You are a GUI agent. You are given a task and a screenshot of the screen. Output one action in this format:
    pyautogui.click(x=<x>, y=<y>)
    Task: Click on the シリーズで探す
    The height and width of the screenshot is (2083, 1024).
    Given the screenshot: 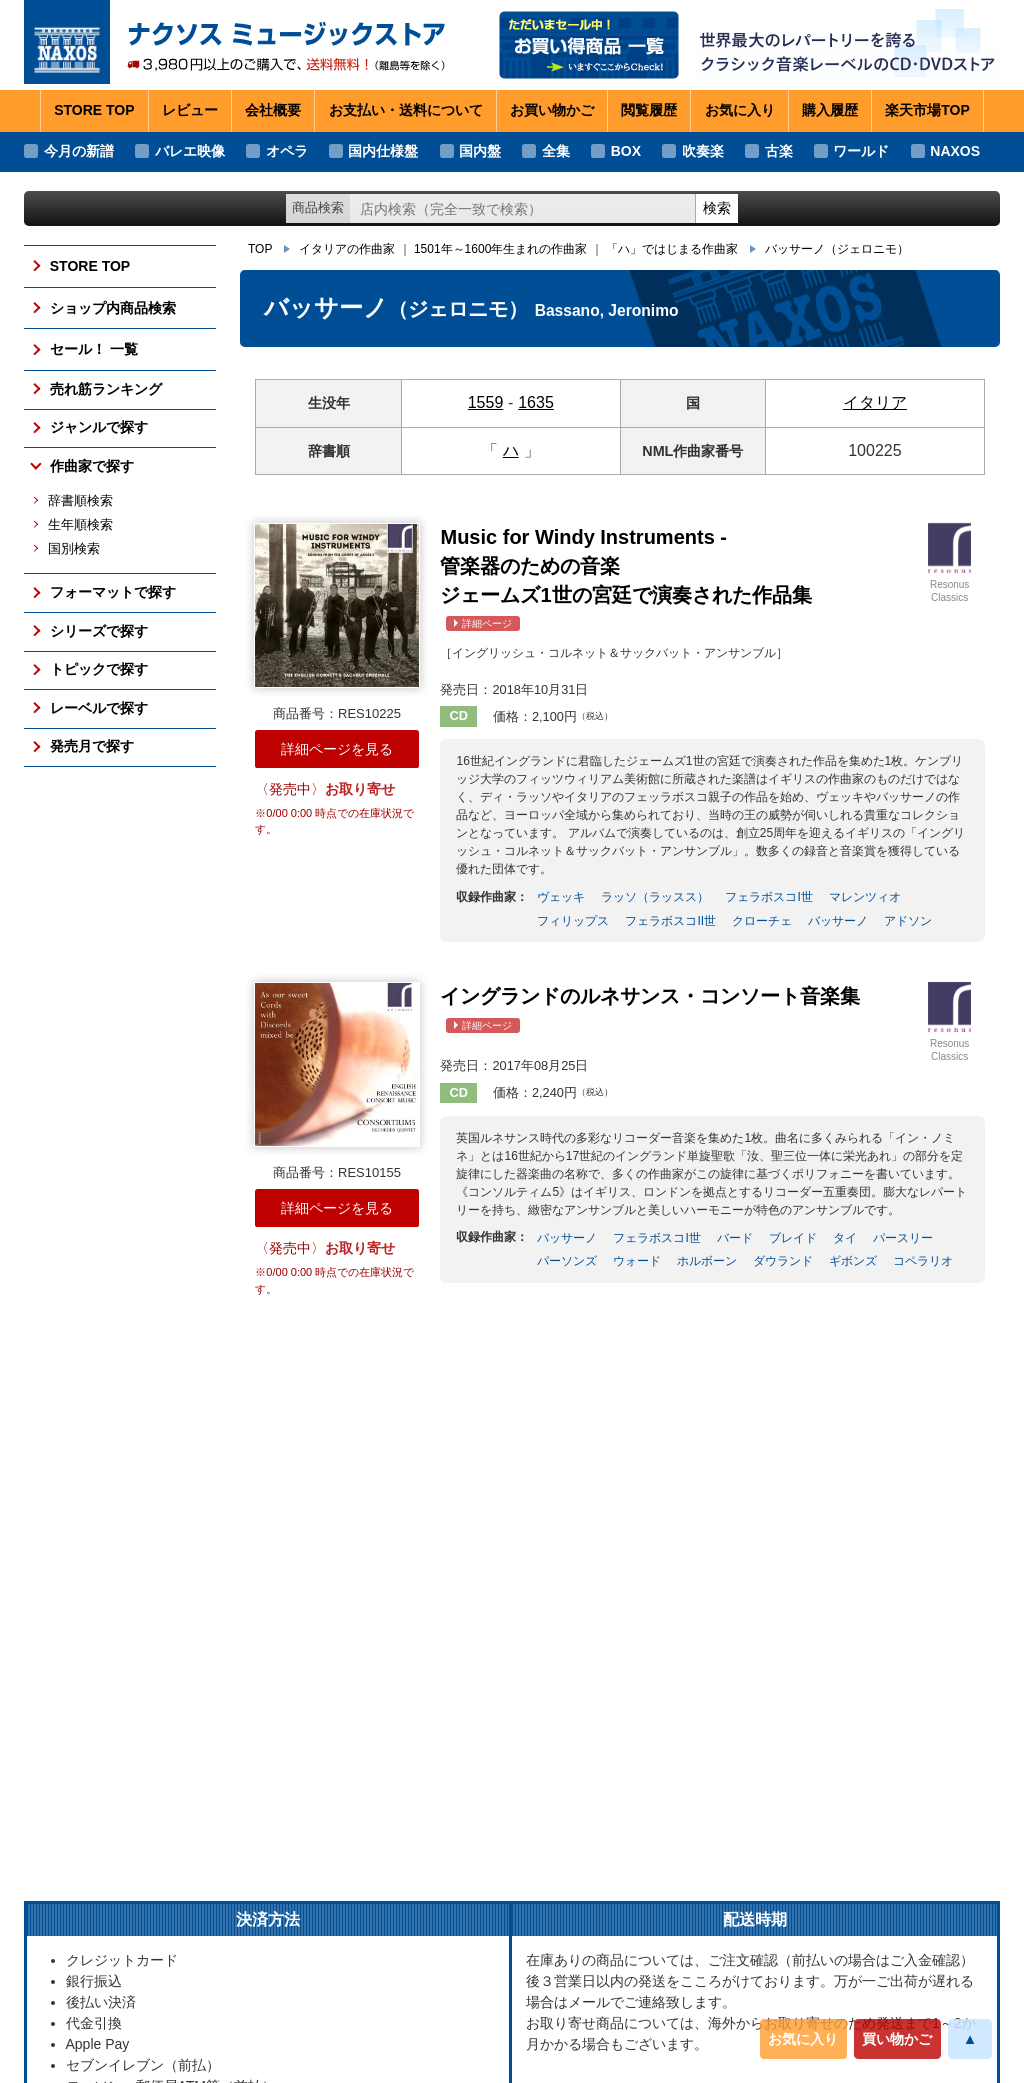 What is the action you would take?
    pyautogui.click(x=99, y=631)
    